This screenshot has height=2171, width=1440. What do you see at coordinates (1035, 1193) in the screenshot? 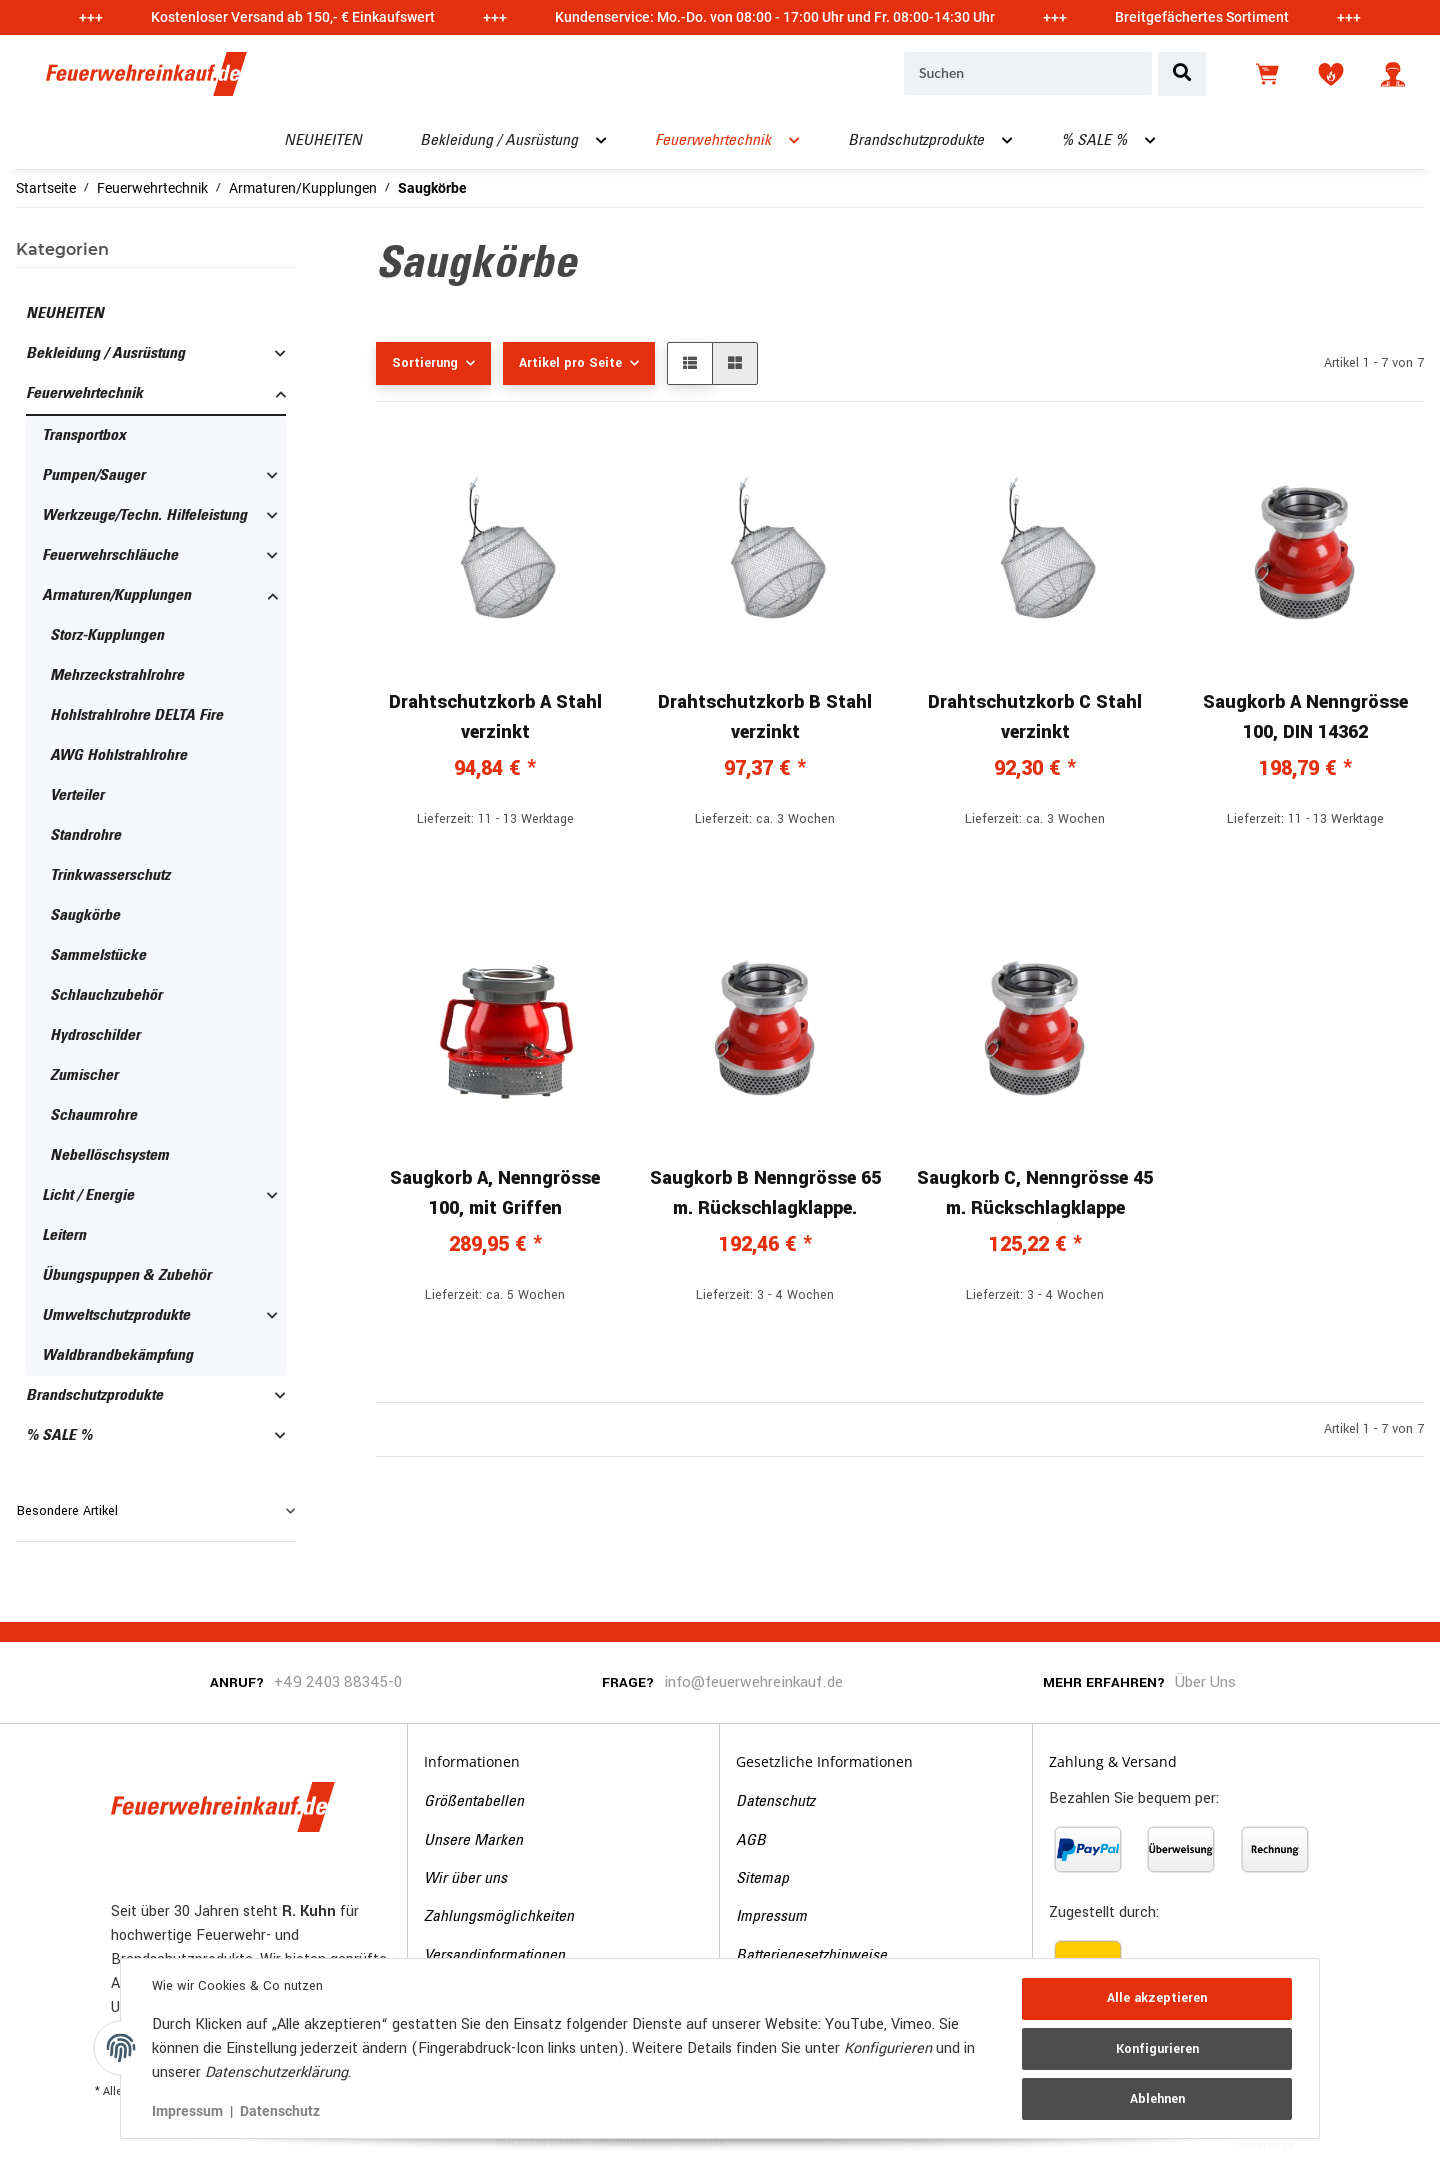
I see `Saugkorb C, Nenngrösse 45 m. Rückschlagklappe` at bounding box center [1035, 1193].